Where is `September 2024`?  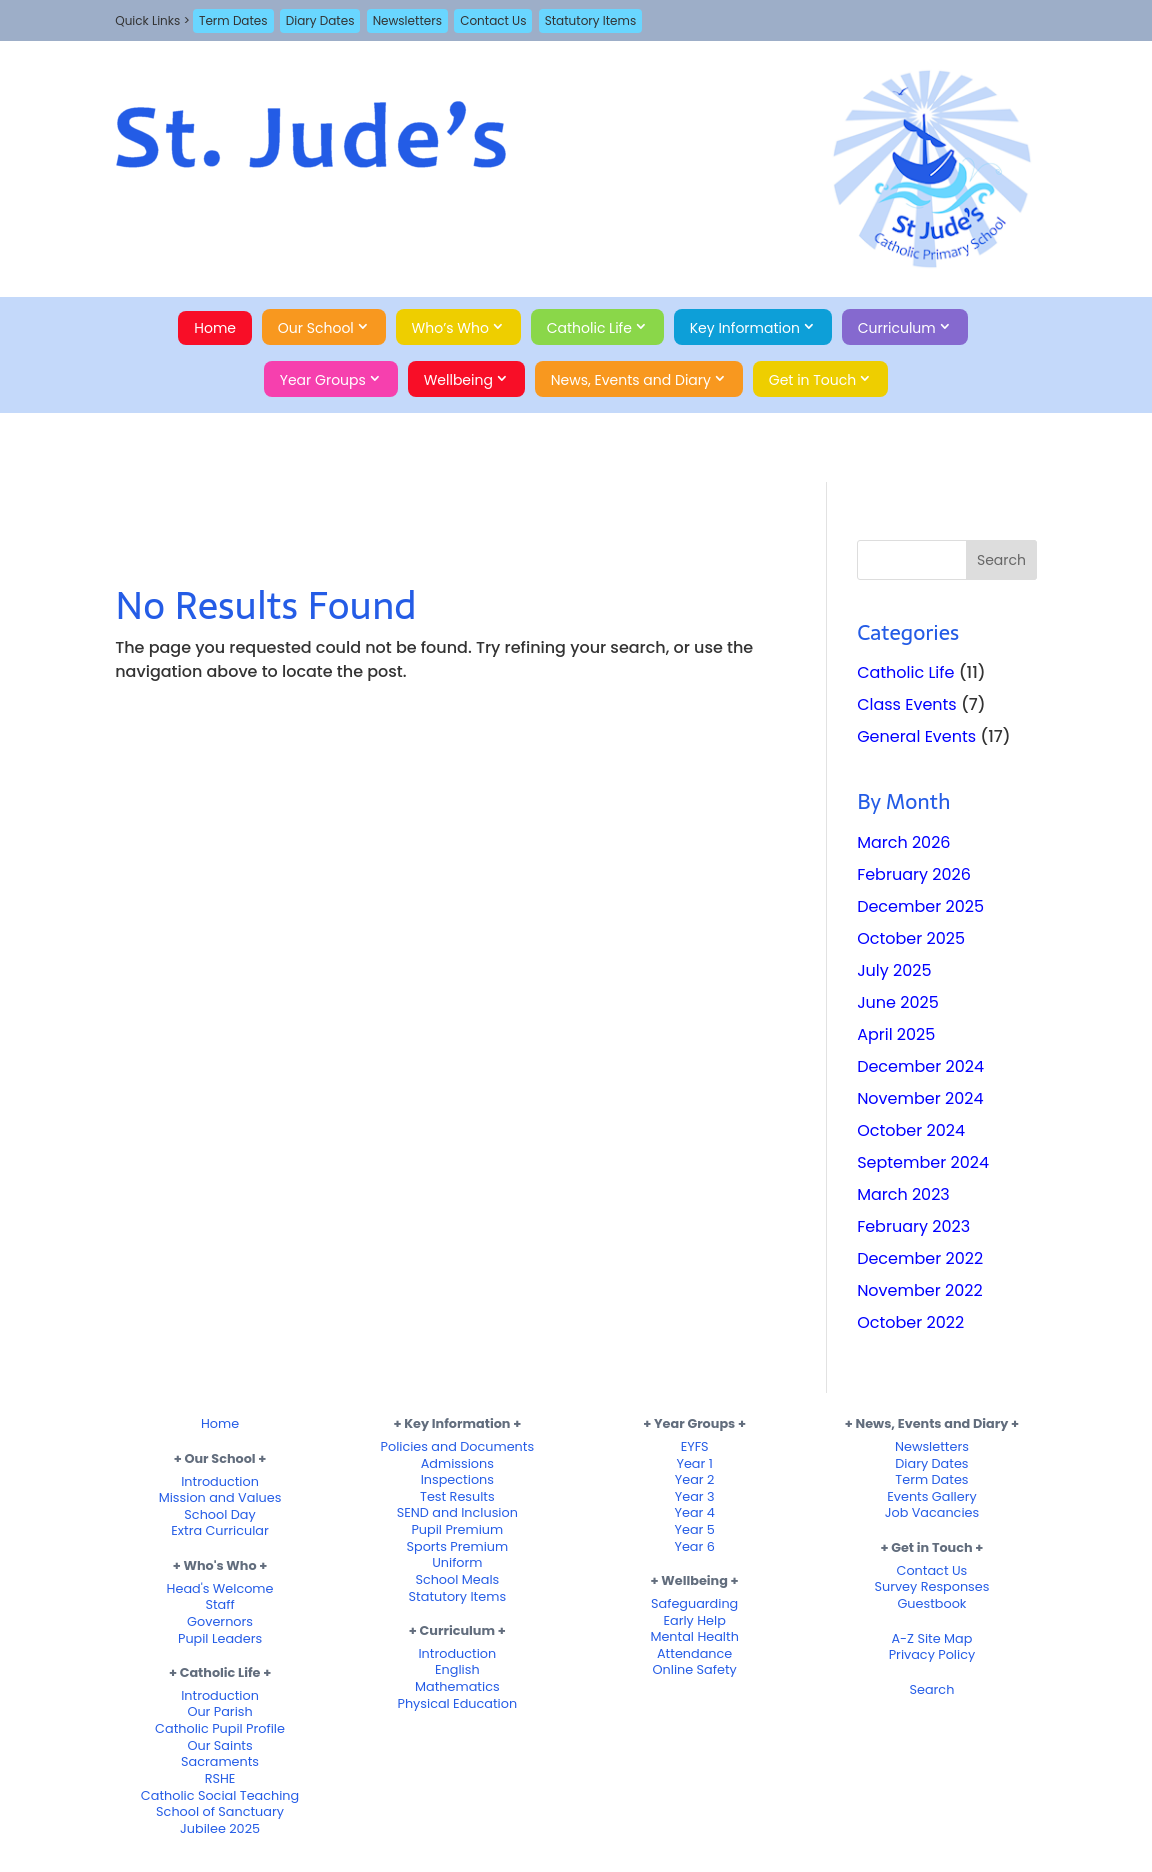
September 2024 is located at coordinates (923, 1162).